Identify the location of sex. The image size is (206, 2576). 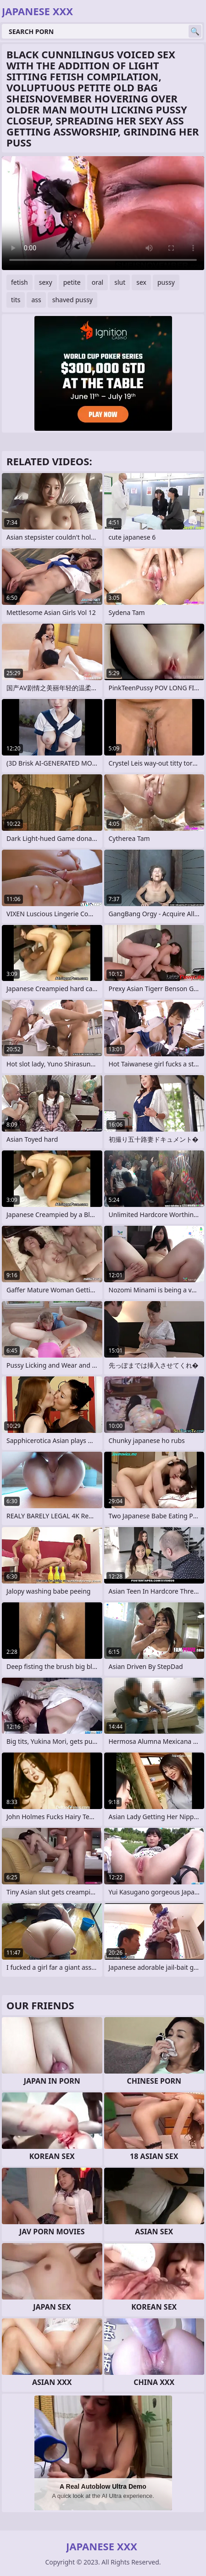
(141, 282).